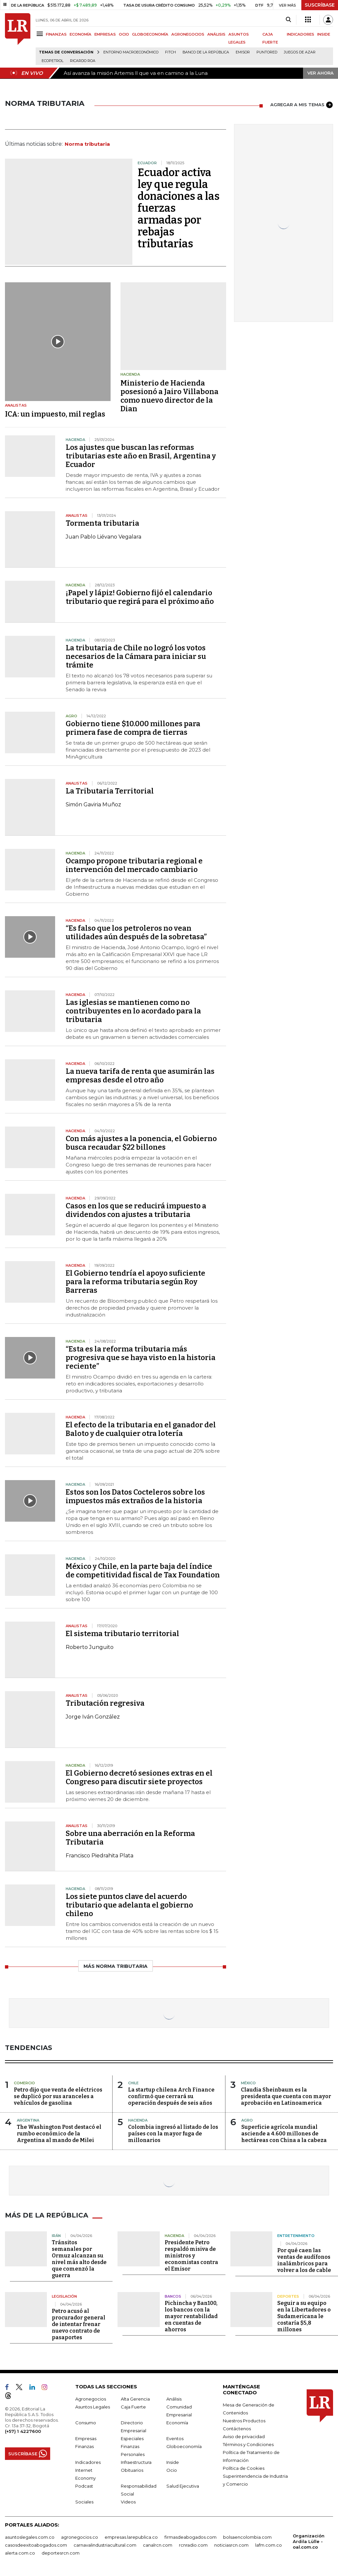  I want to click on Ministerio de Hacienda posesionó a Jairo Villabona como nuevo director de la Dian, so click(169, 396).